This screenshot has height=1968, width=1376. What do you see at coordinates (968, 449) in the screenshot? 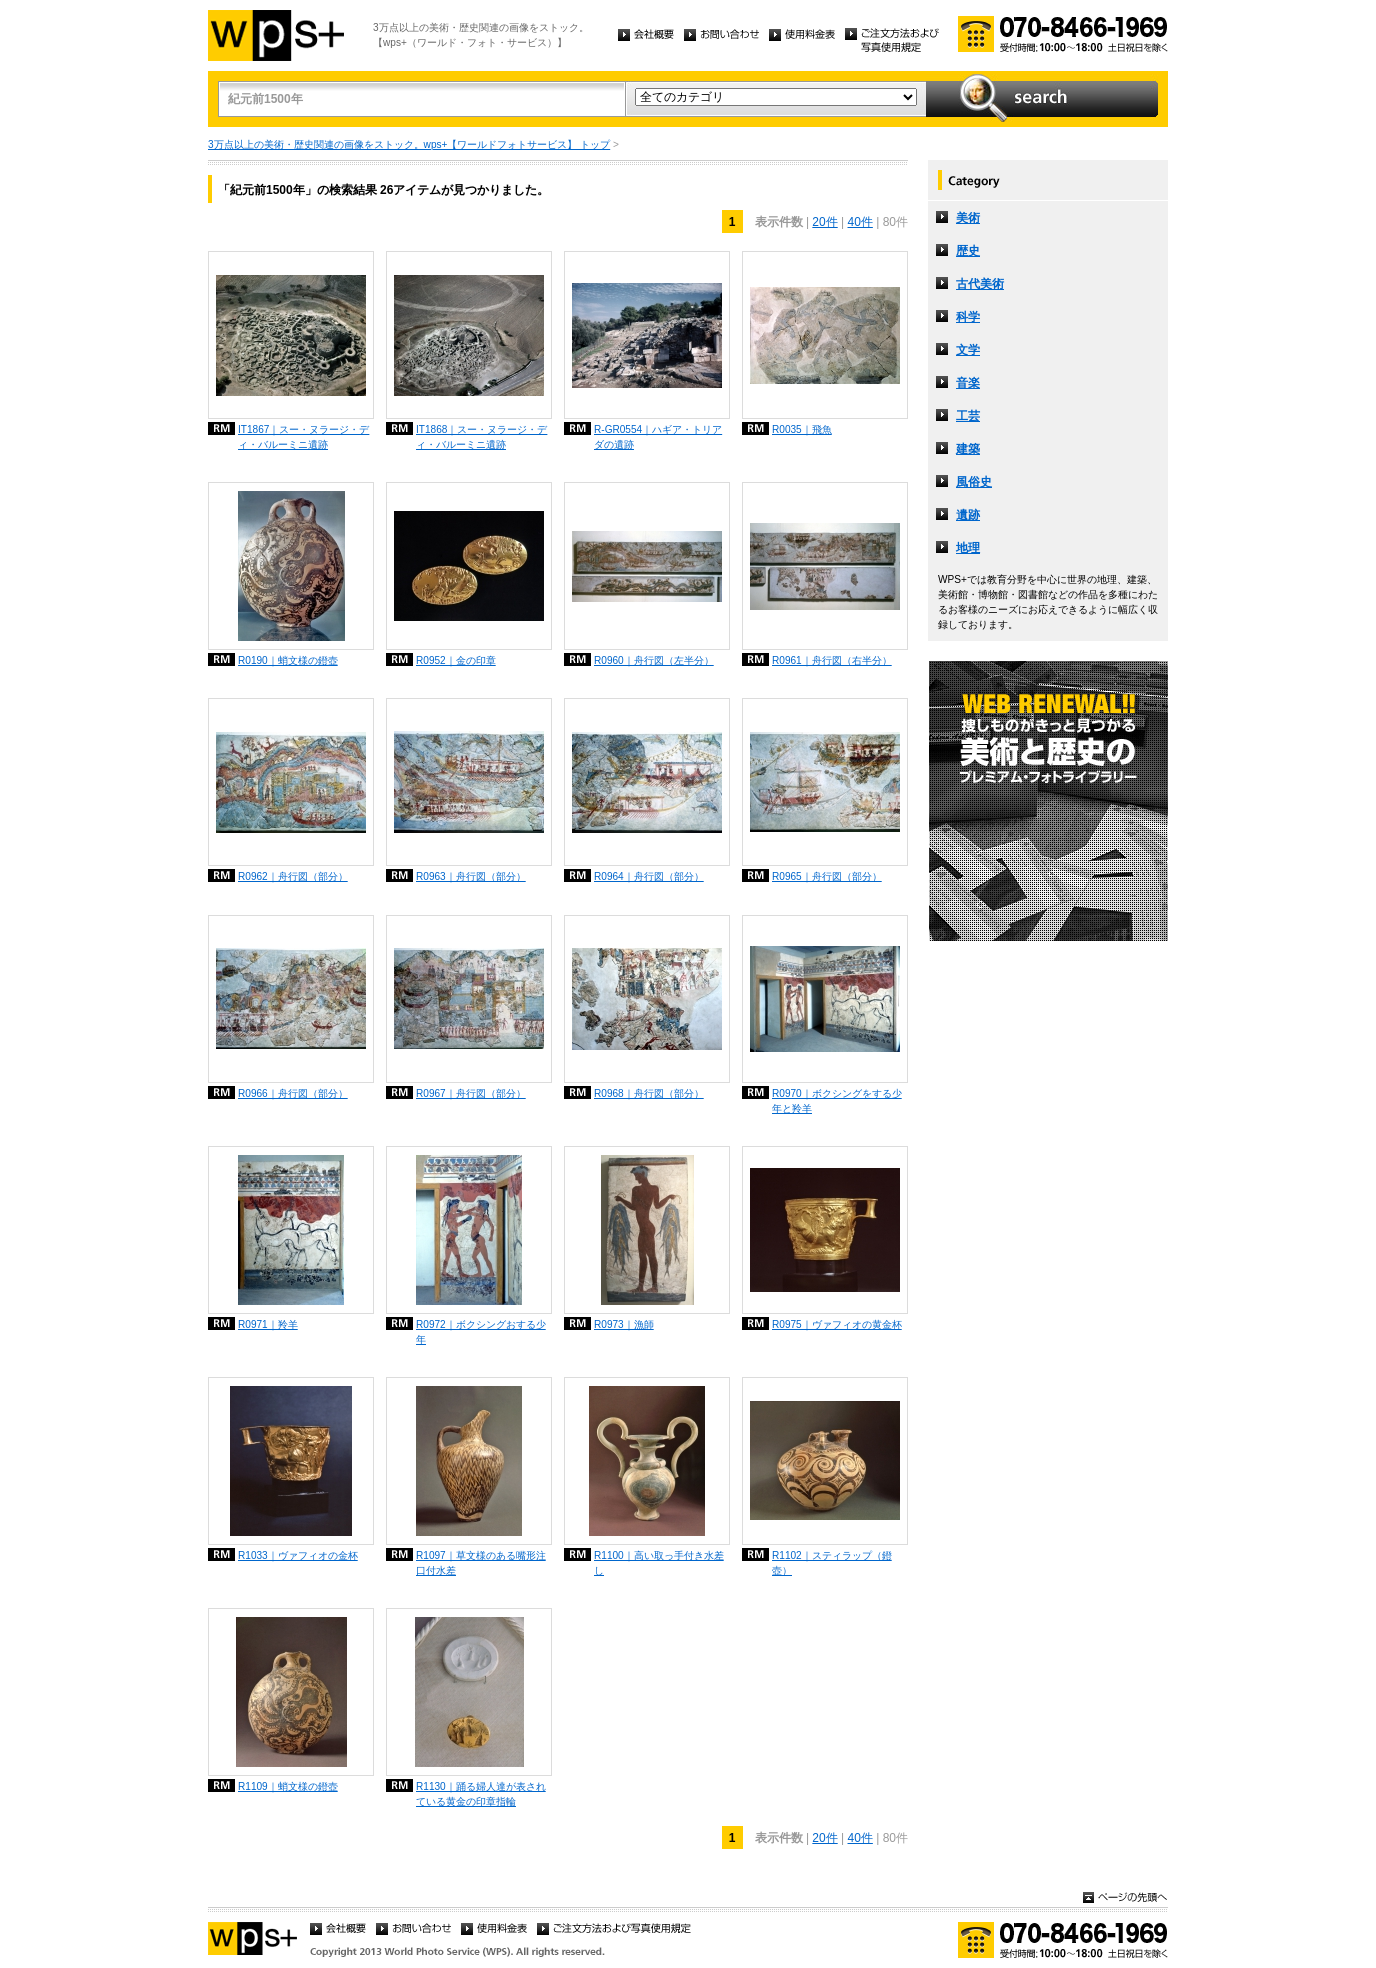
I see `建築` at bounding box center [968, 449].